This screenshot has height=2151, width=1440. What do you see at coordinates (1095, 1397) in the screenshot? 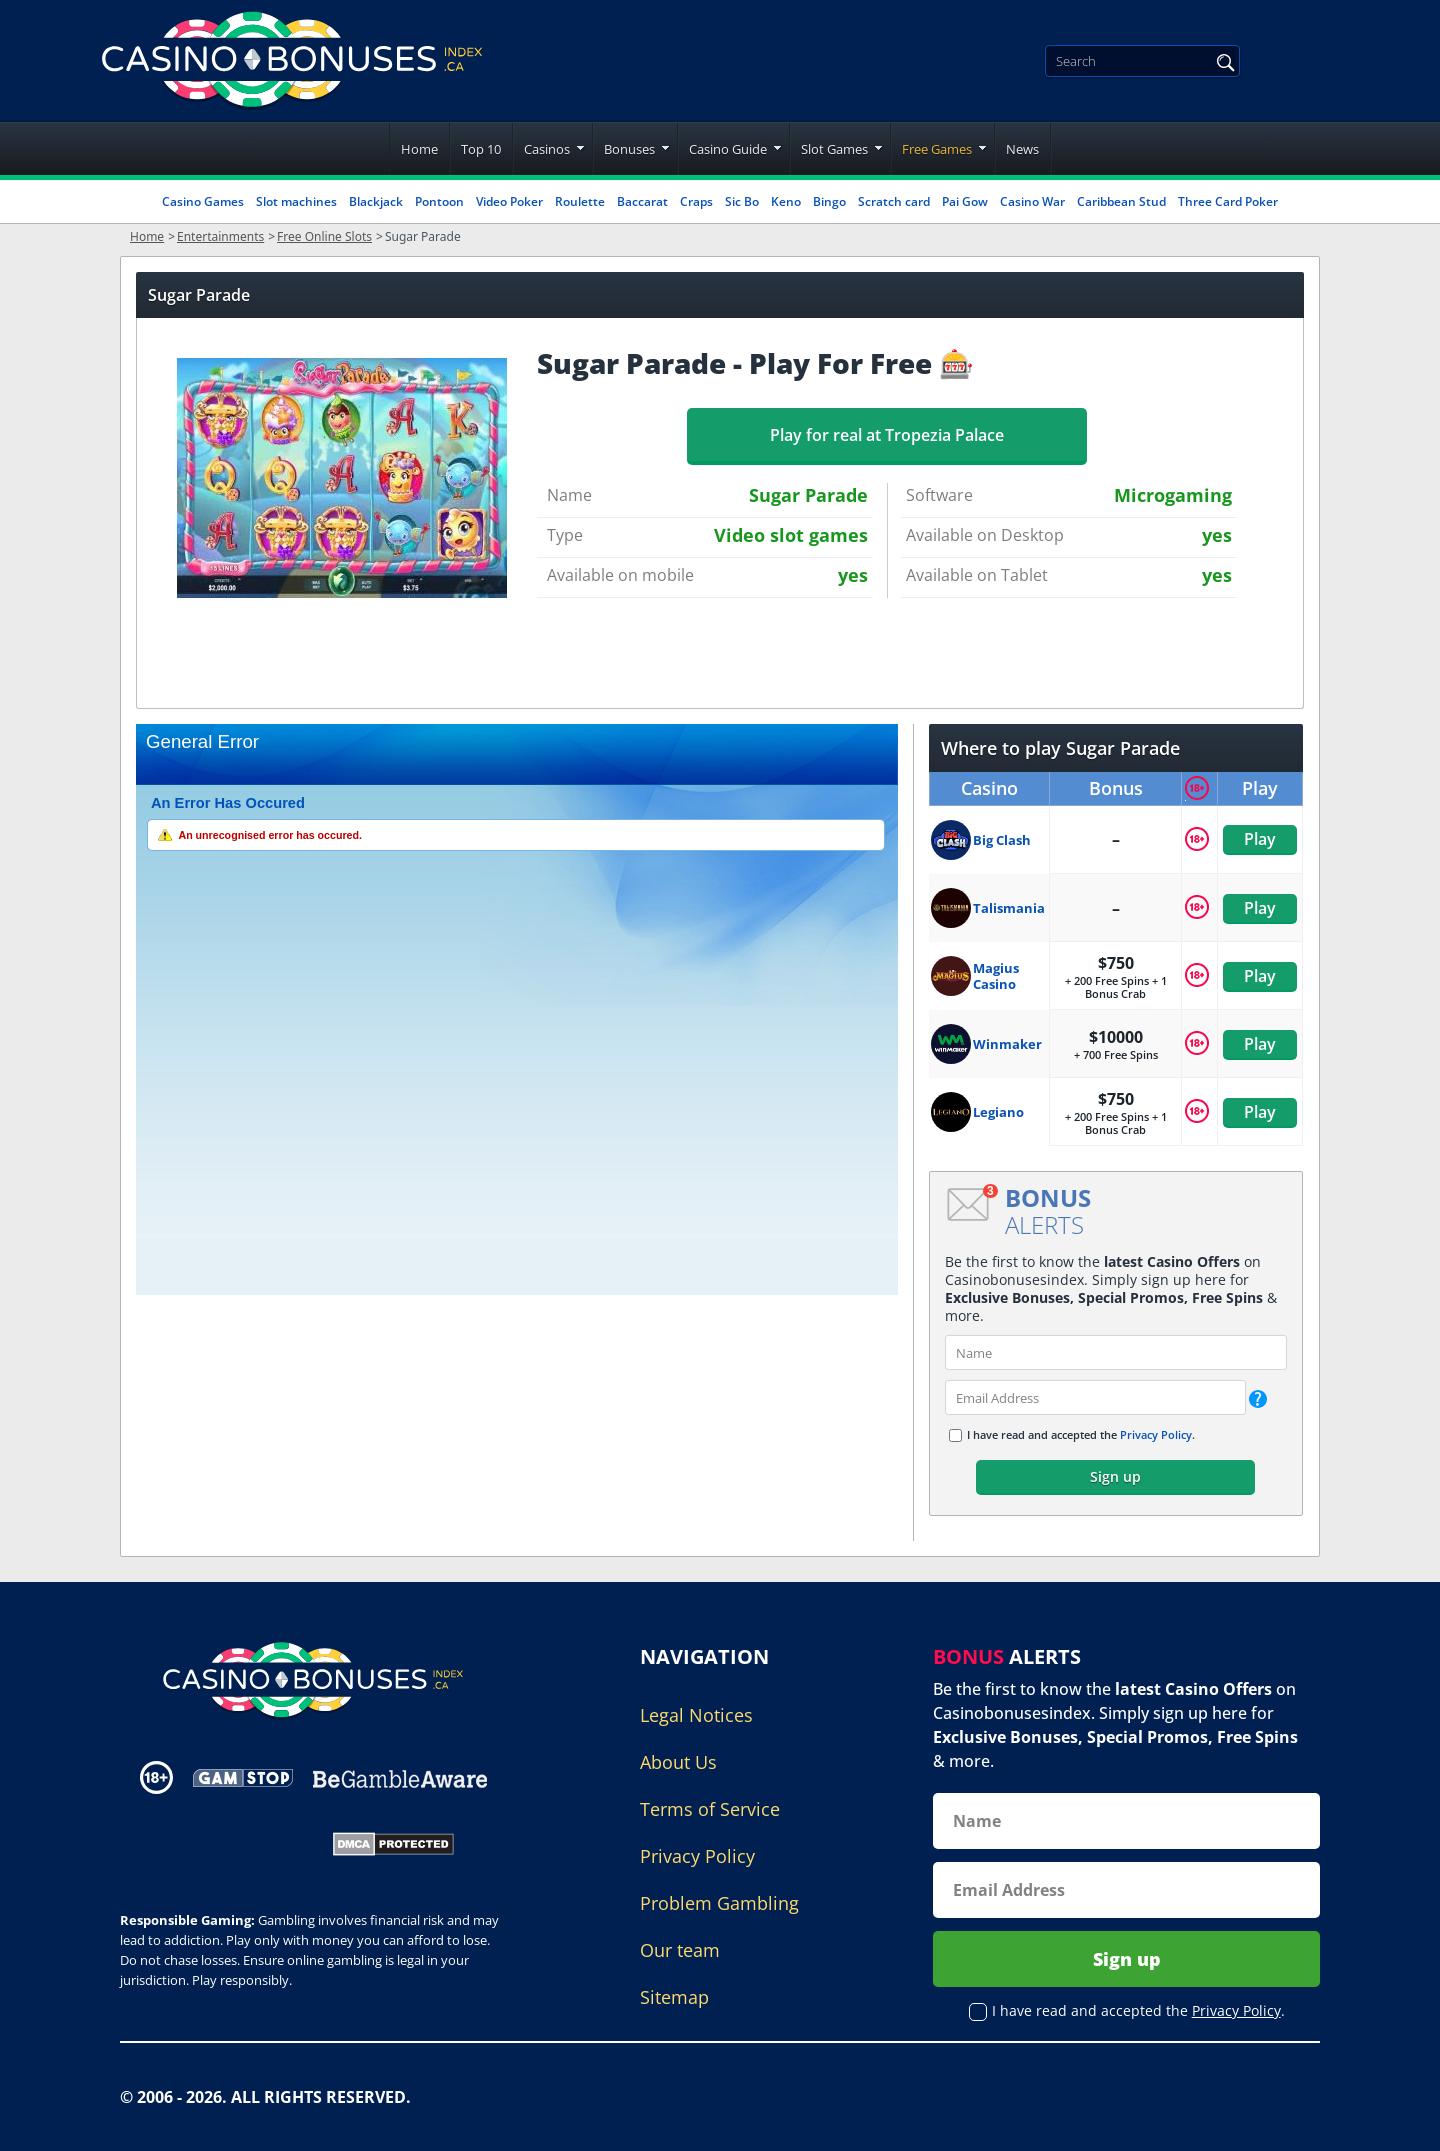
I see `[email]` at bounding box center [1095, 1397].